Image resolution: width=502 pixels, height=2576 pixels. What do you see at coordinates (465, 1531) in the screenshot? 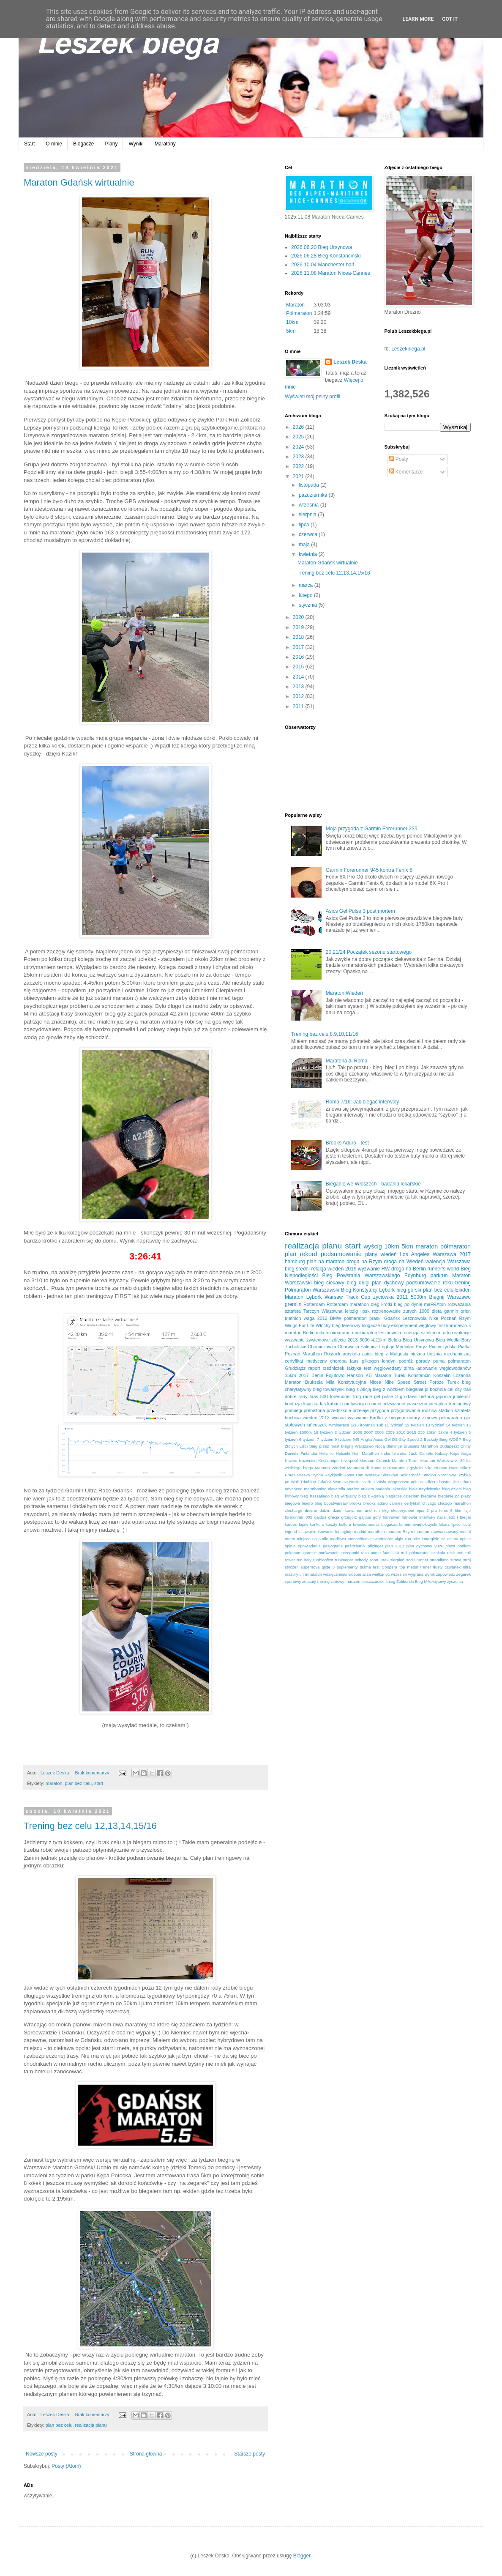
I see `medal` at bounding box center [465, 1531].